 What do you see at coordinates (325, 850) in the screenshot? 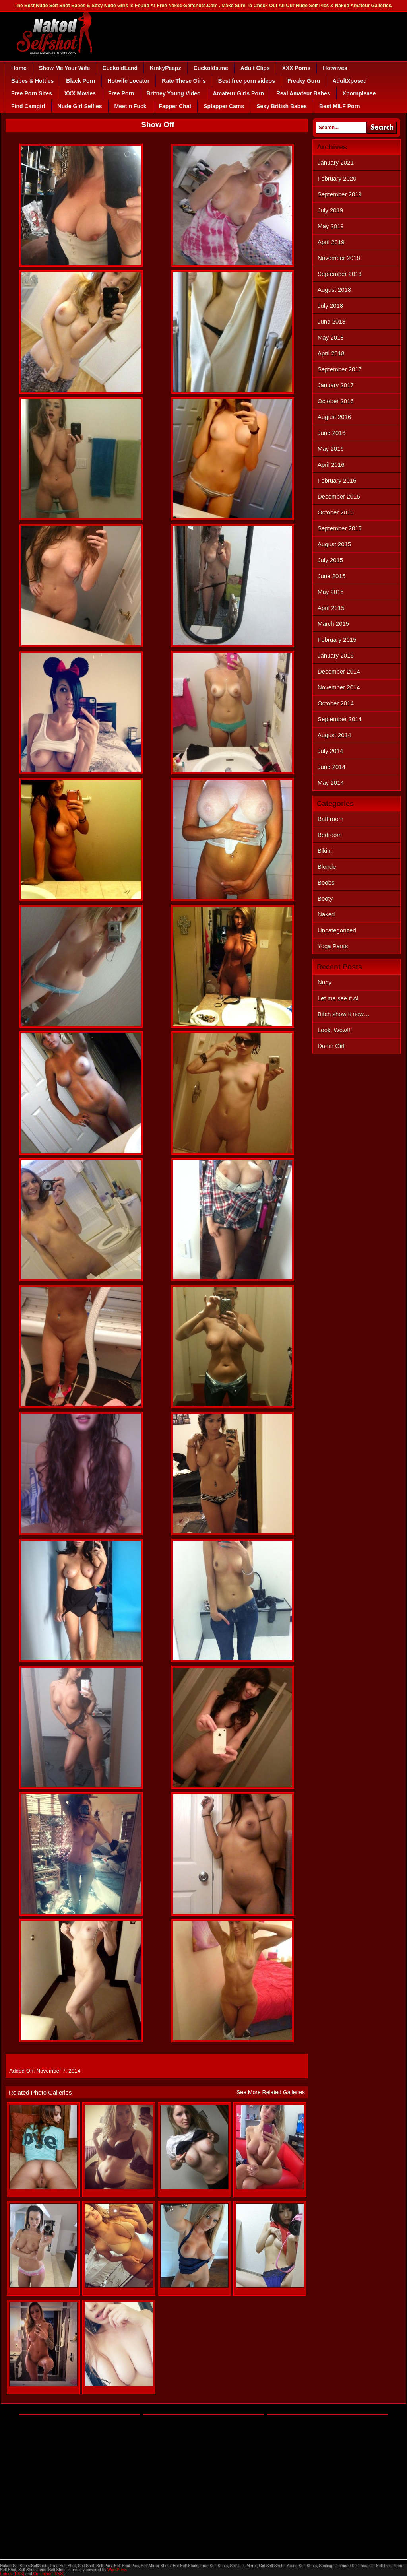
I see `Bikini` at bounding box center [325, 850].